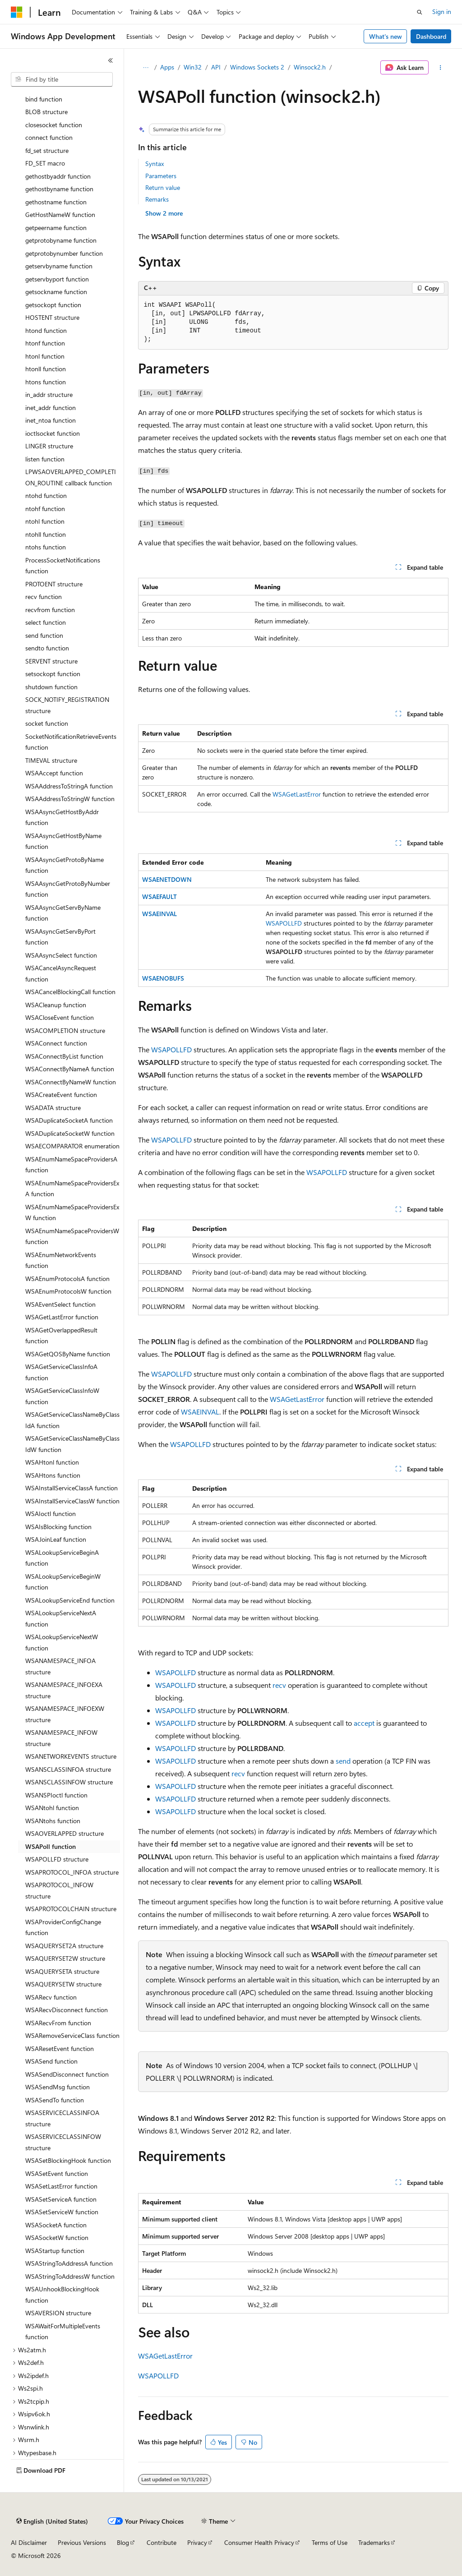 The width and height of the screenshot is (462, 2576). I want to click on WSAEnumNameSpaceProvidersExA function [treeitem], so click(72, 1188).